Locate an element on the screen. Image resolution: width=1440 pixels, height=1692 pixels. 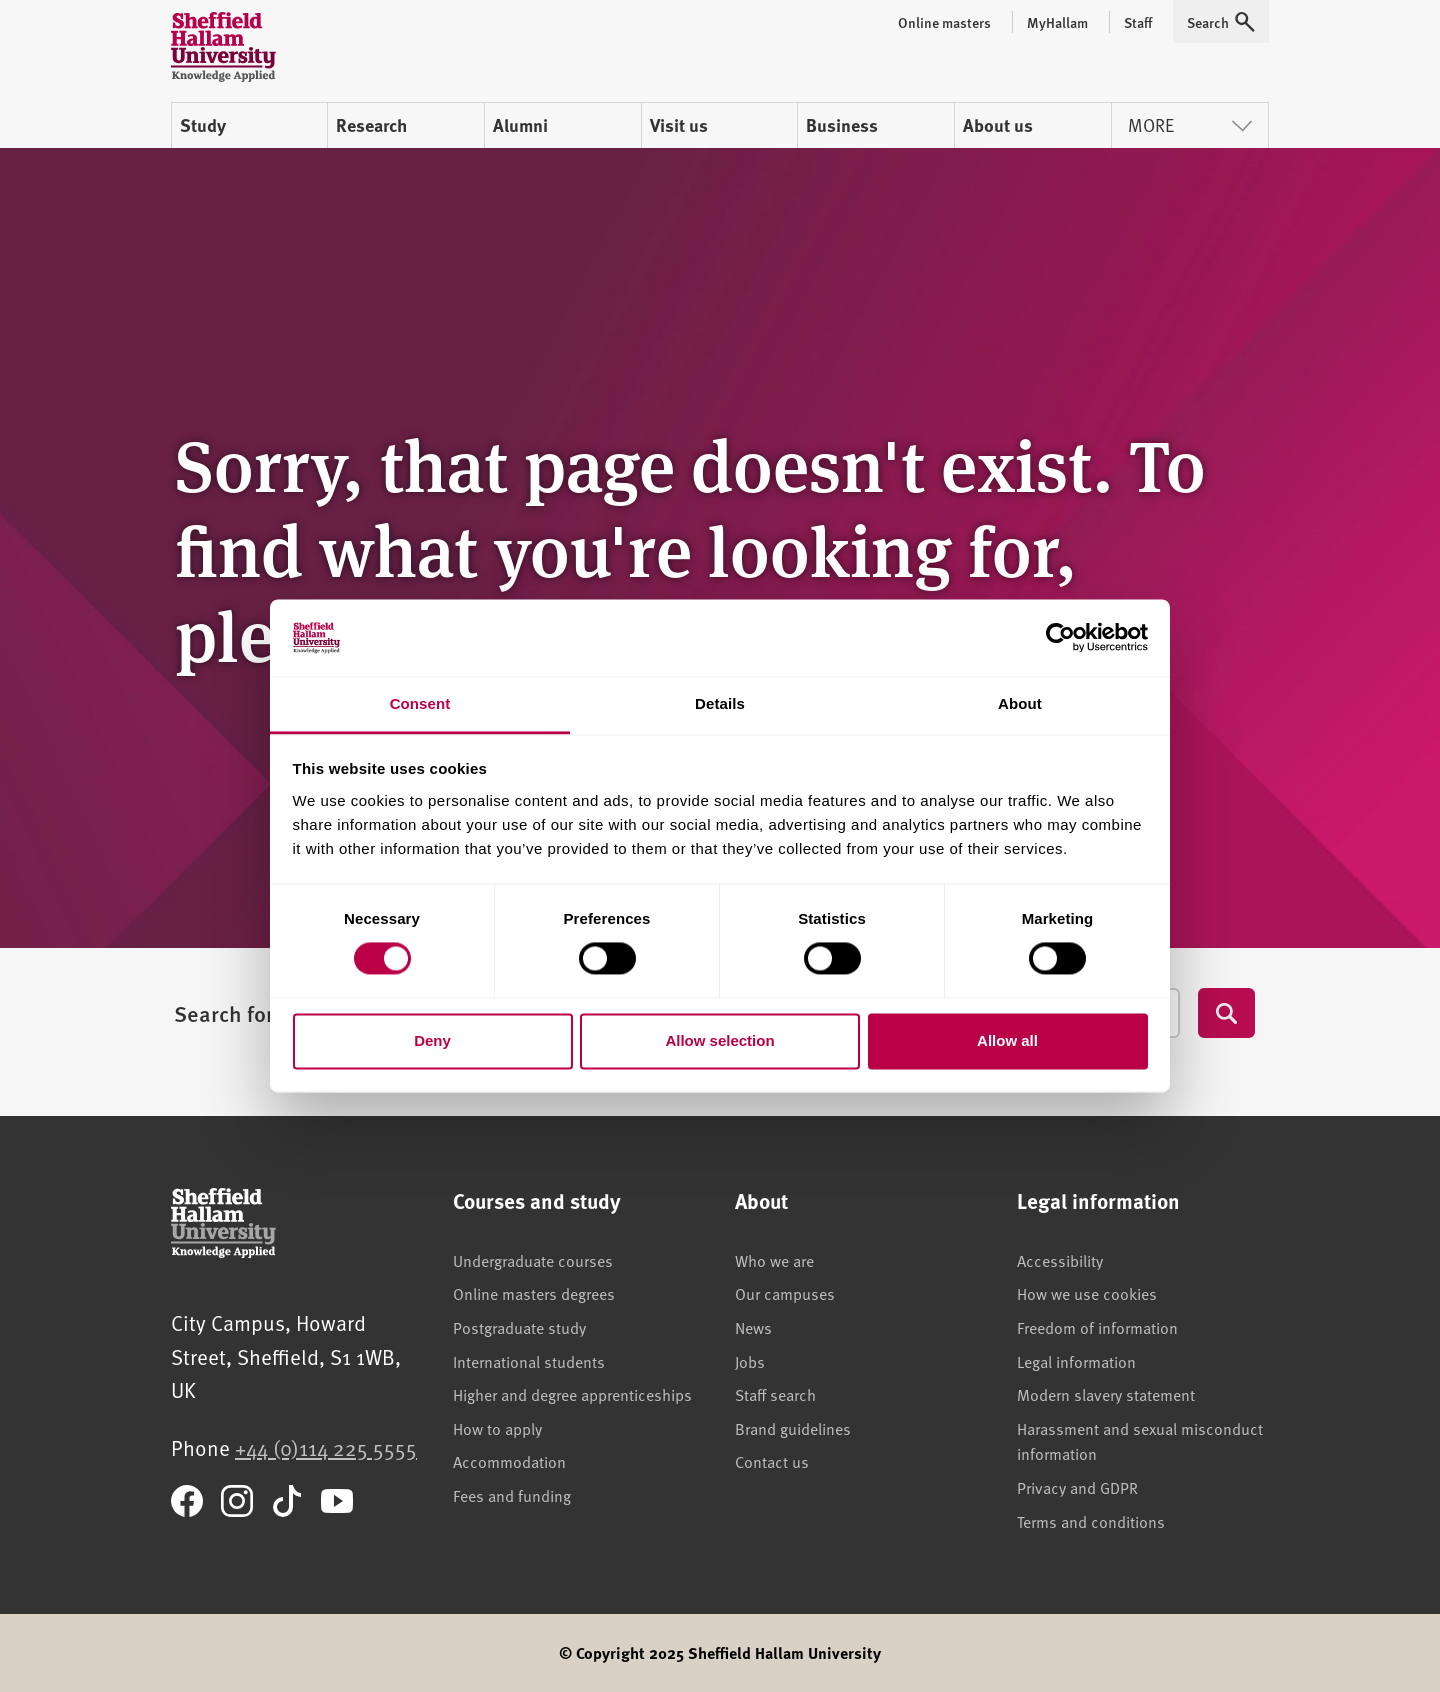
Alumni is located at coordinates (520, 125).